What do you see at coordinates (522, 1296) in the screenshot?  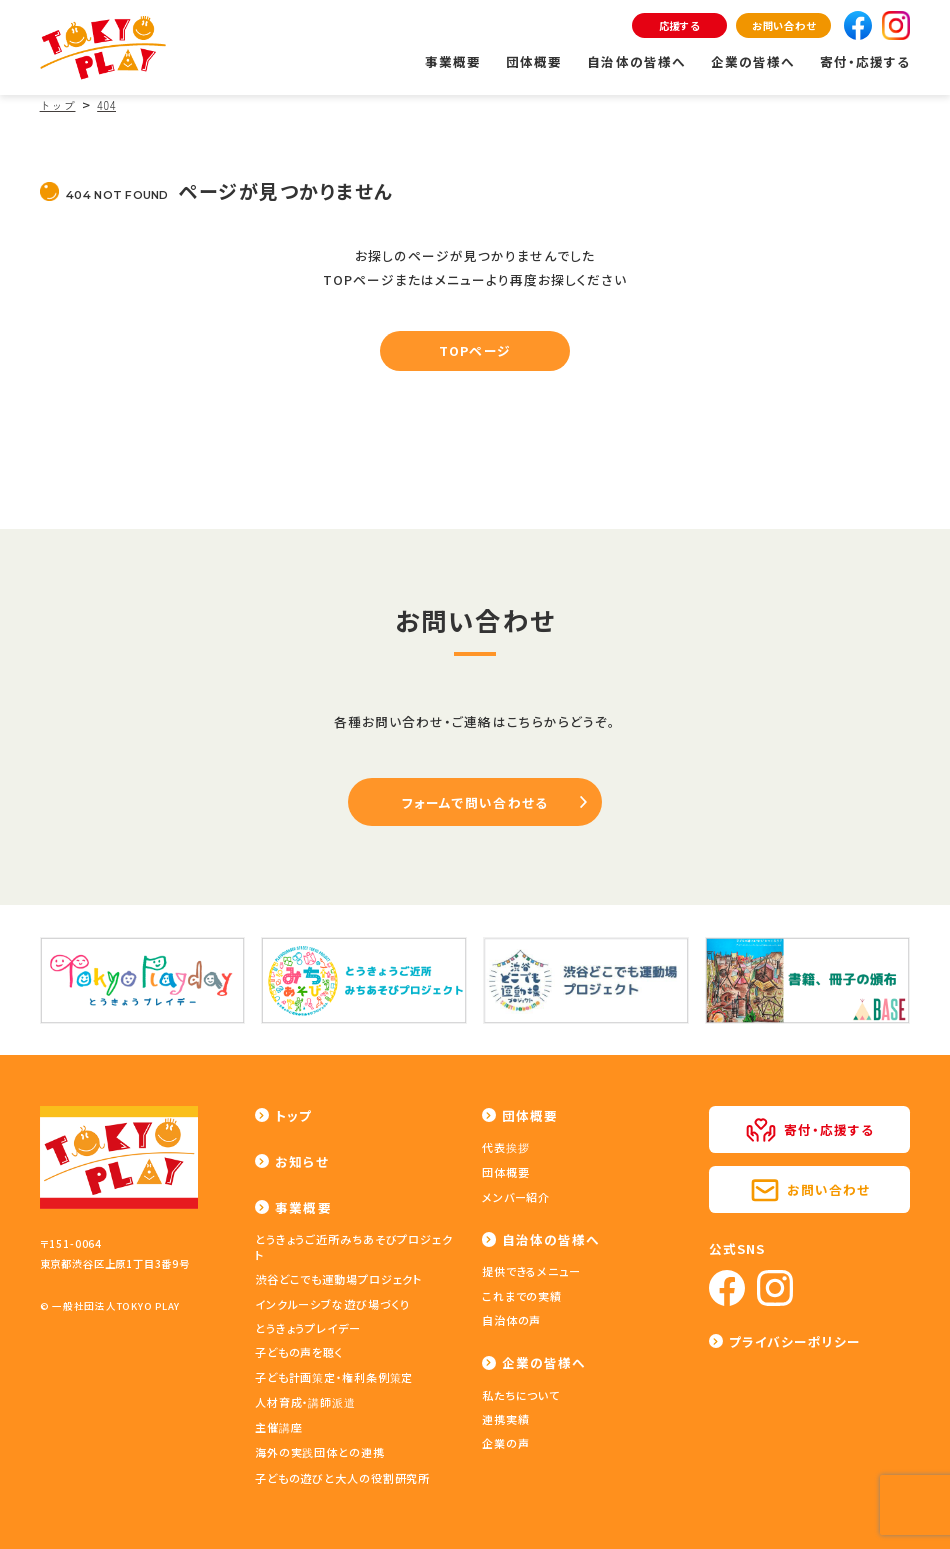 I see `これまでの実績` at bounding box center [522, 1296].